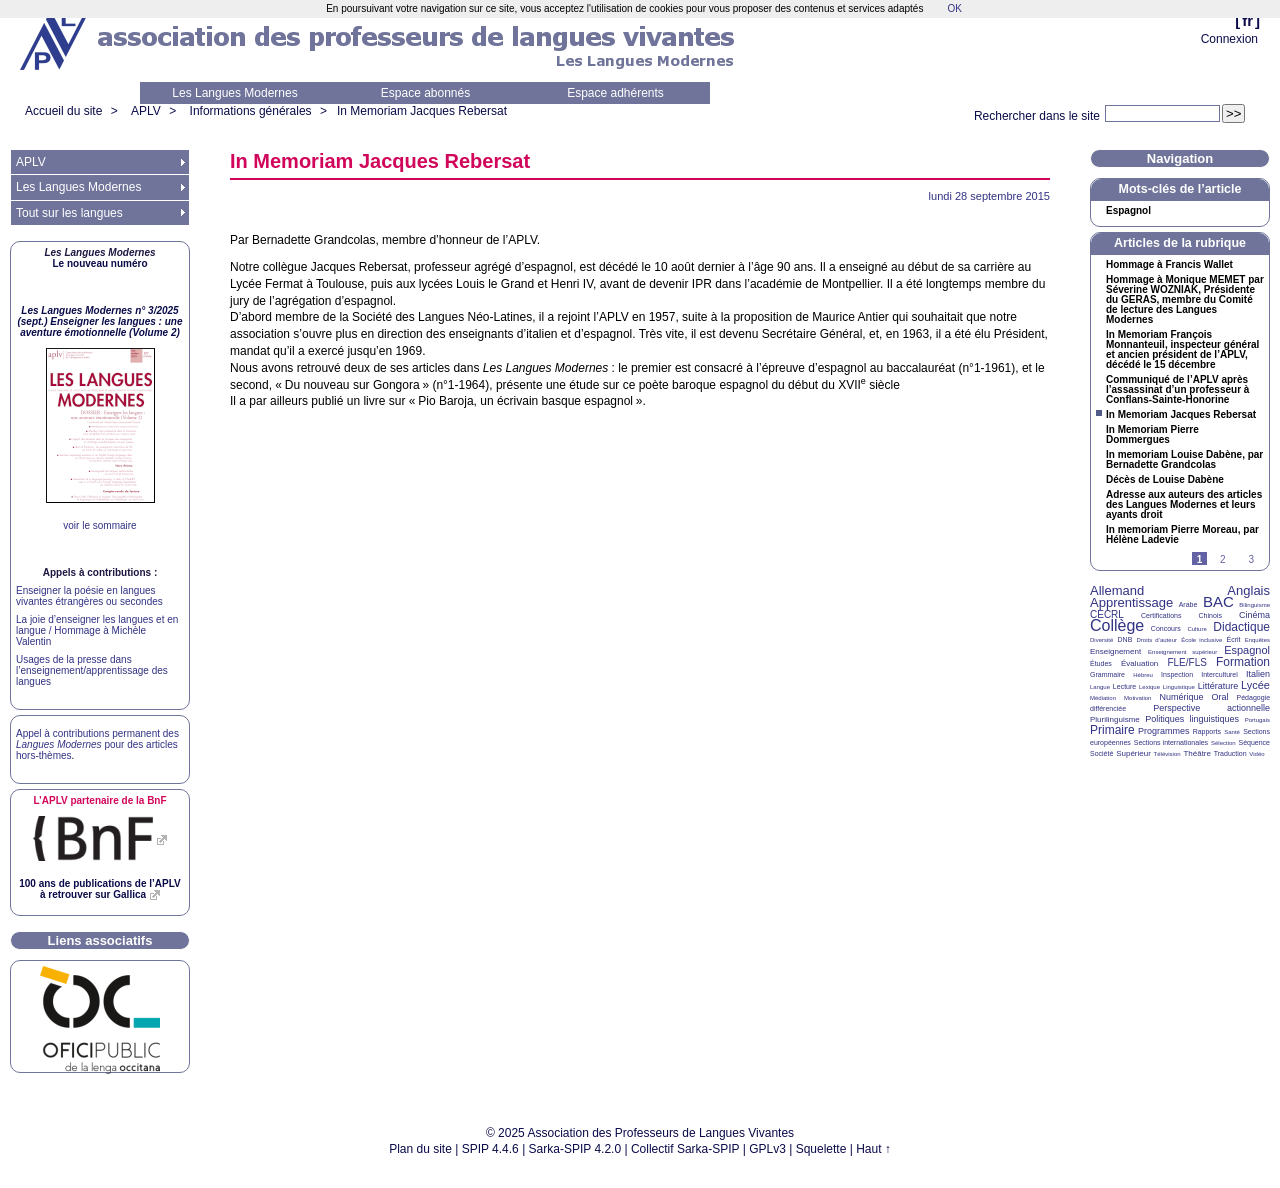  What do you see at coordinates (1207, 731) in the screenshot?
I see `Rapports` at bounding box center [1207, 731].